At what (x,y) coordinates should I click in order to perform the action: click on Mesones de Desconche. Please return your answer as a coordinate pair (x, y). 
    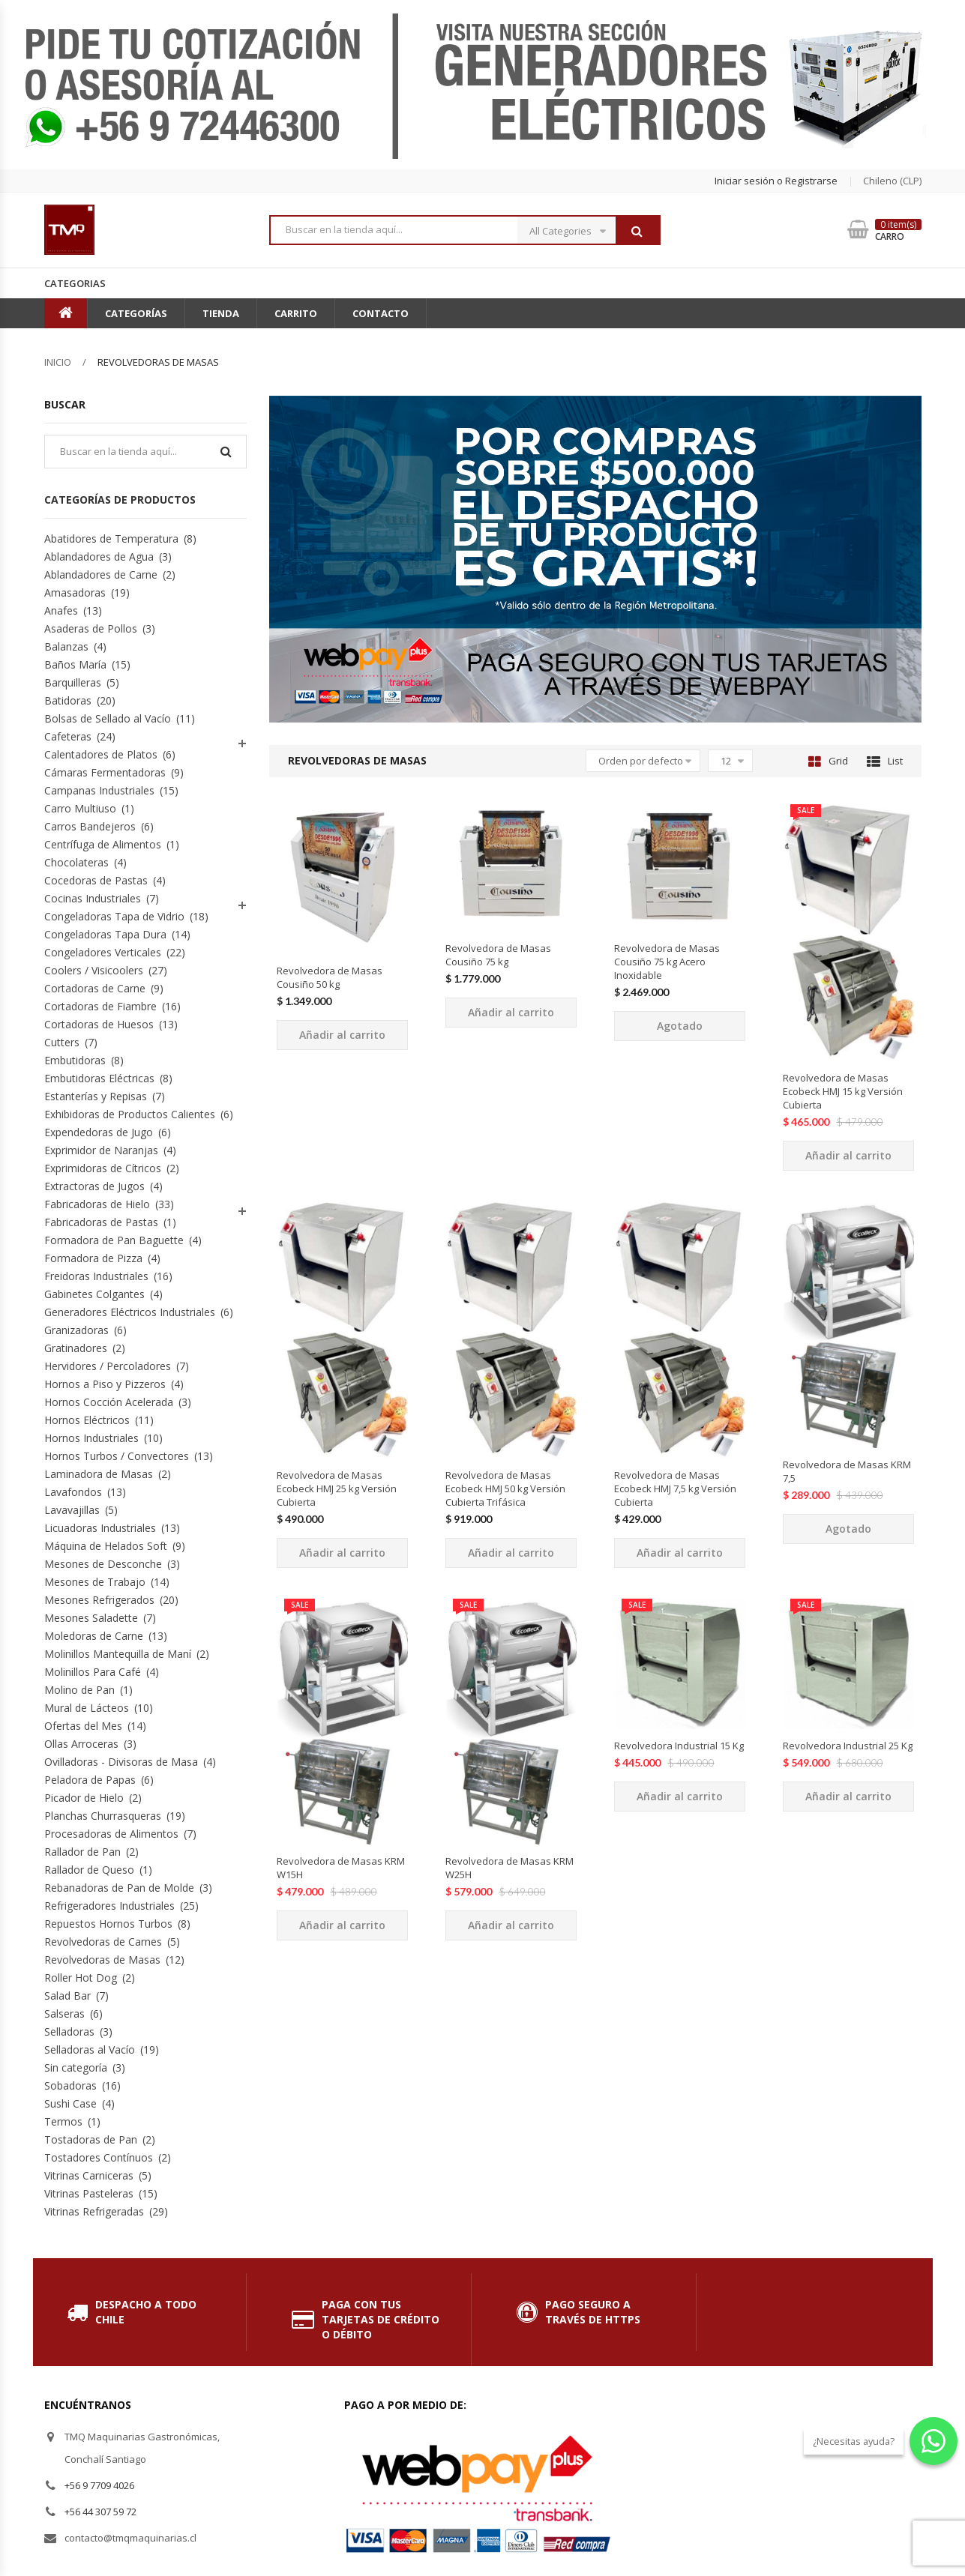
    Looking at the image, I should click on (103, 1564).